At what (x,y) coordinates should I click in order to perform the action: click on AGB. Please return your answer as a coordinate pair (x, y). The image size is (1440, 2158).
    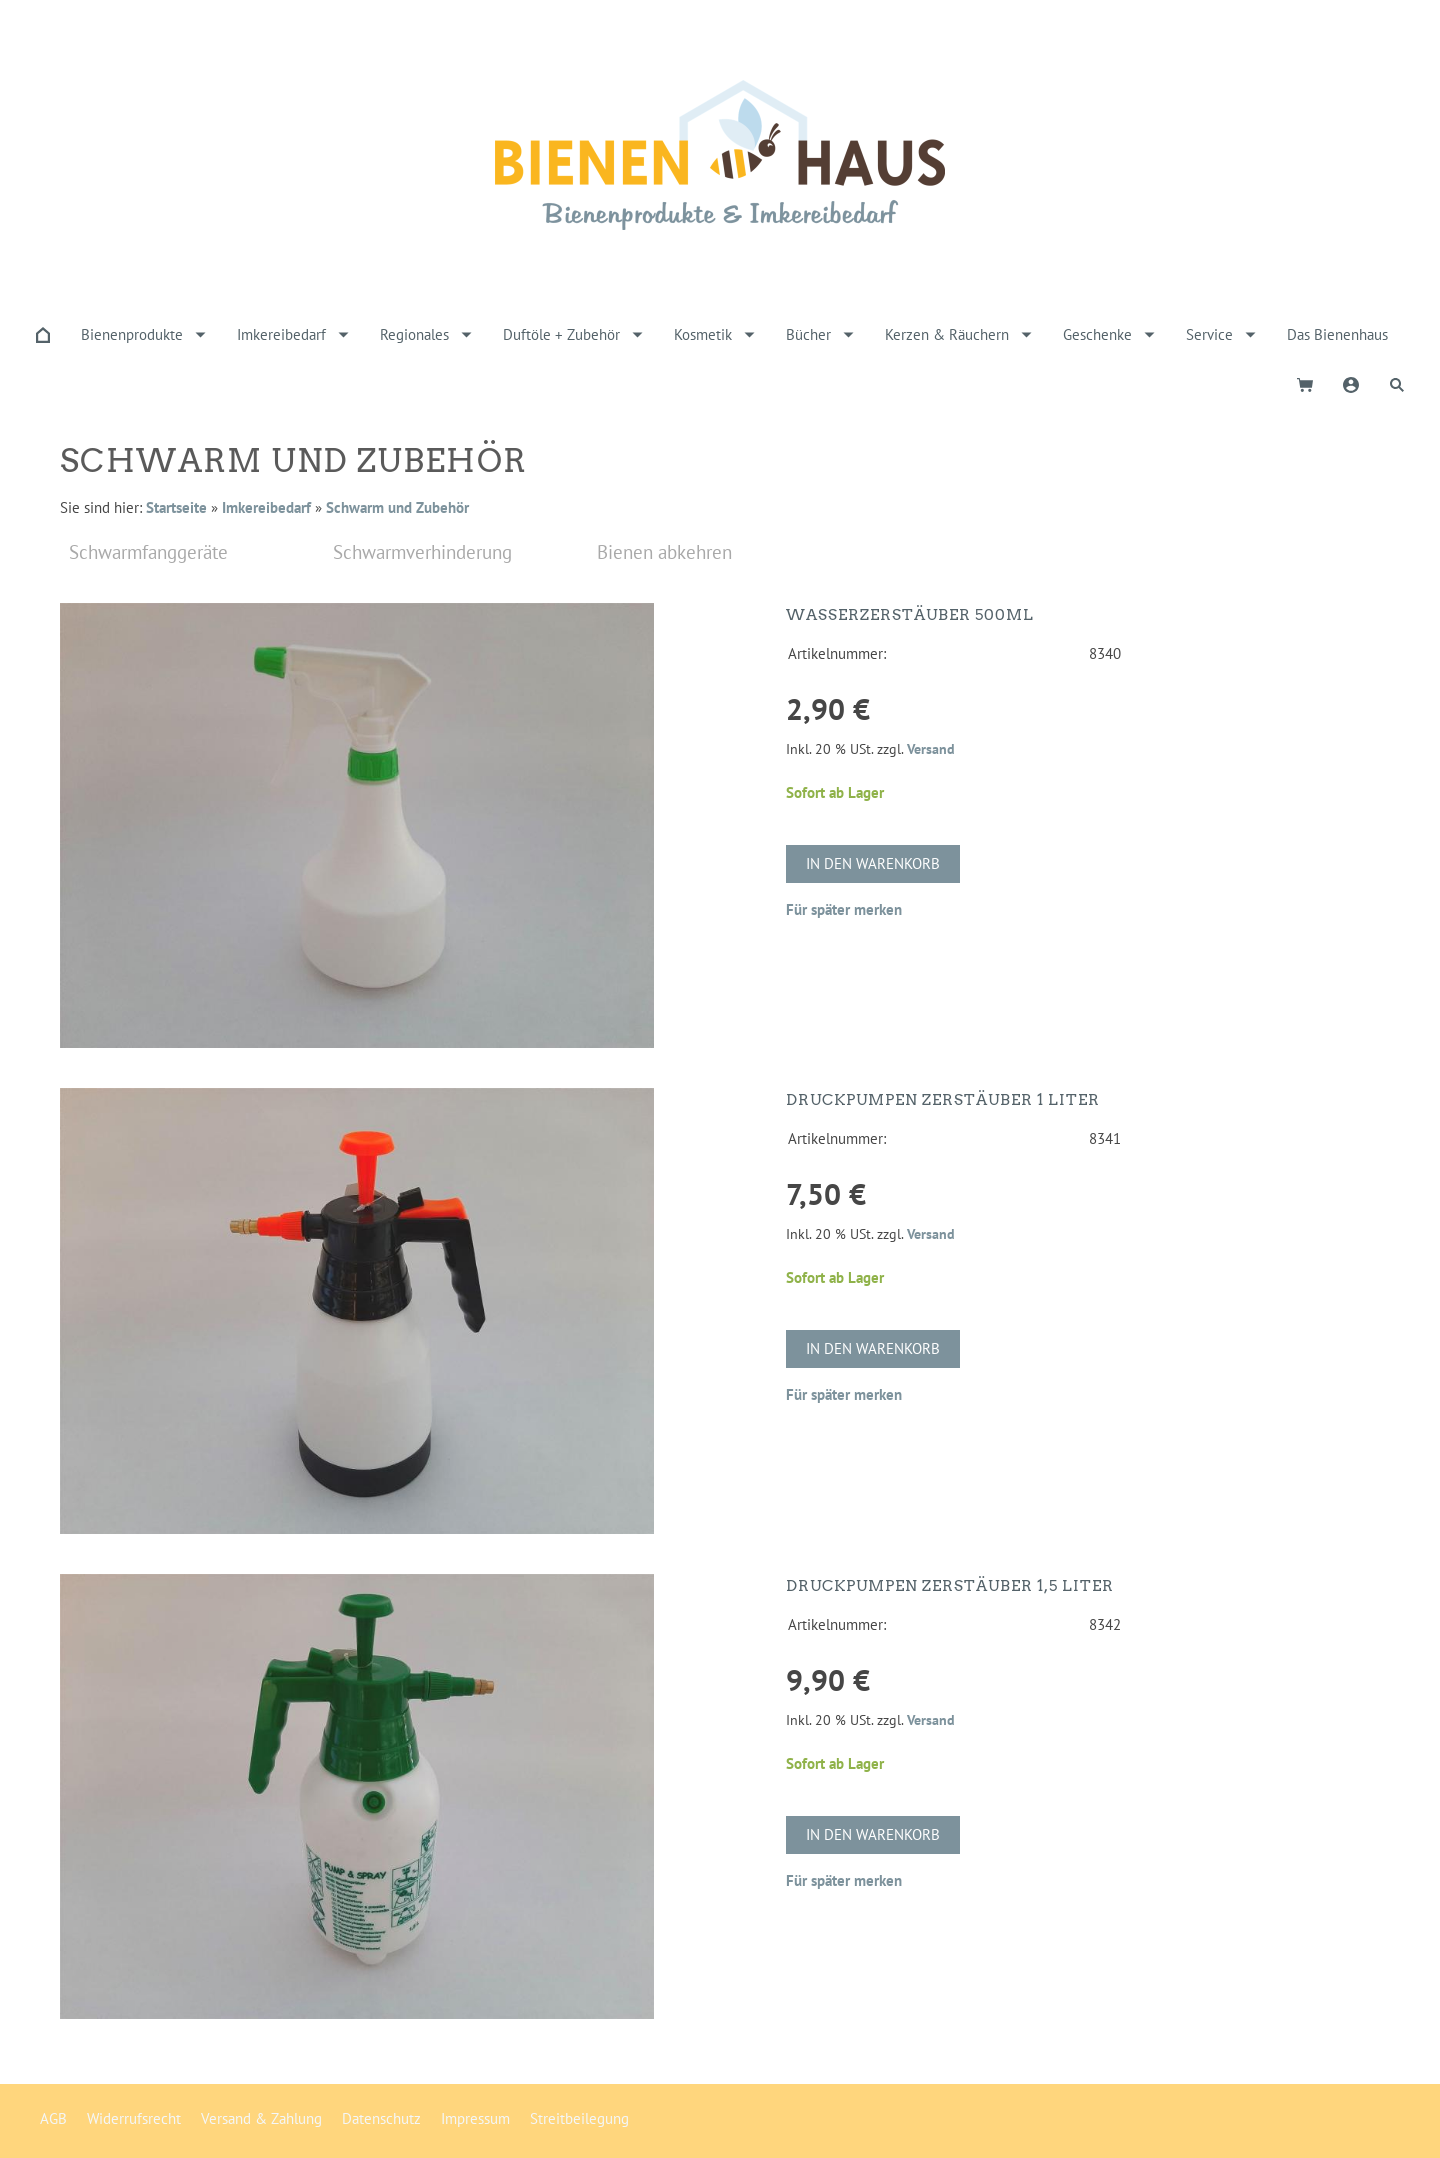
    Looking at the image, I should click on (53, 2118).